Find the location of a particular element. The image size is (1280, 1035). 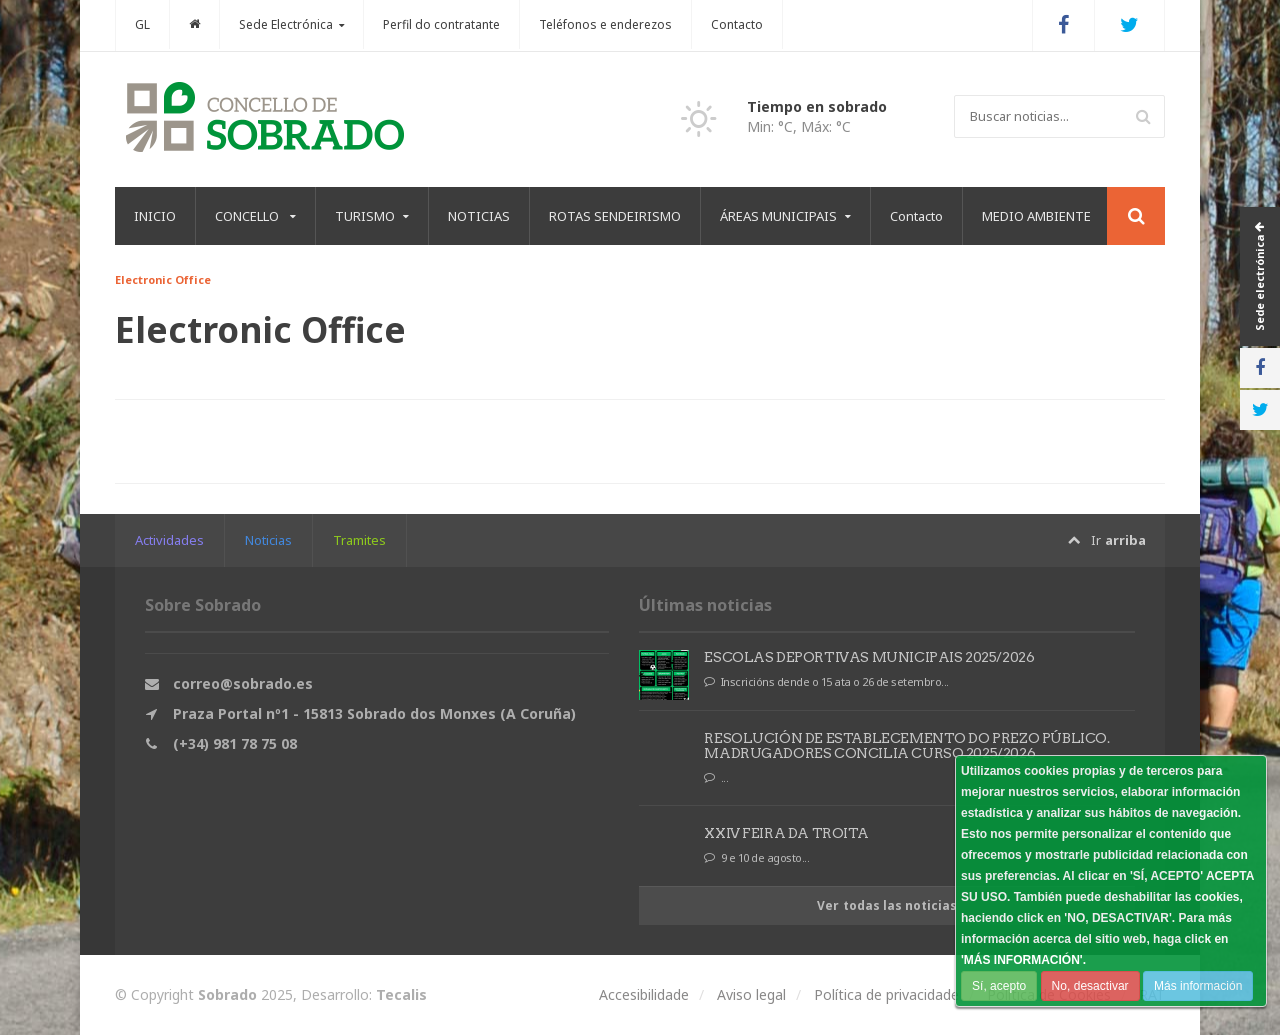

Aviso legal is located at coordinates (751, 994).